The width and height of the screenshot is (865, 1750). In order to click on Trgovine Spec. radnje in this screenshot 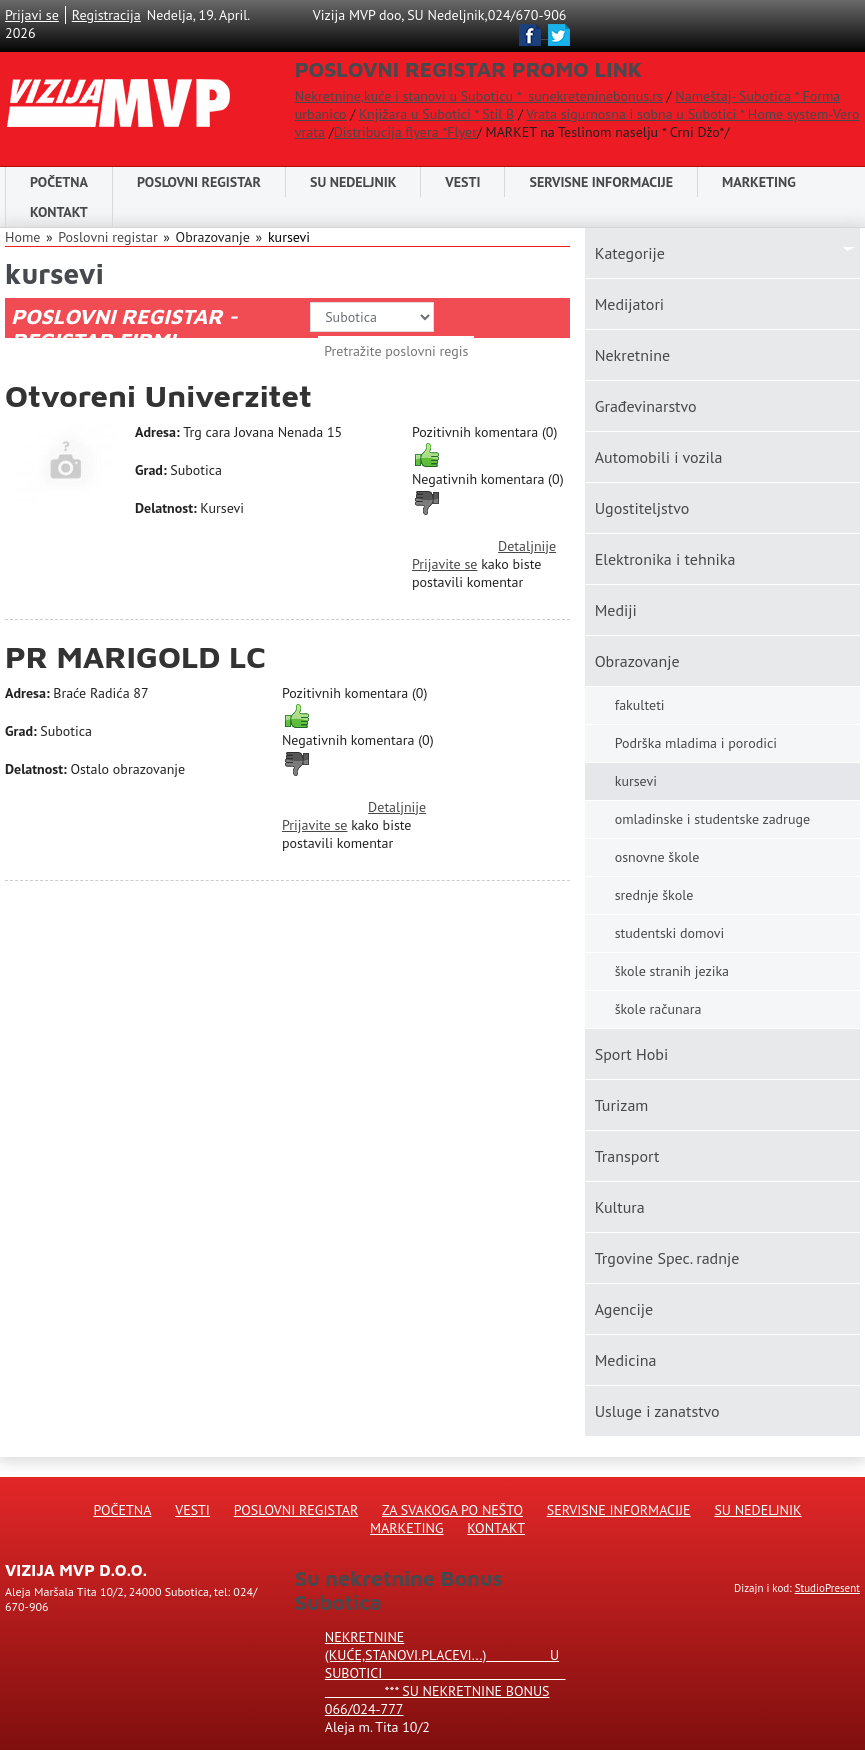, I will do `click(667, 1258)`.